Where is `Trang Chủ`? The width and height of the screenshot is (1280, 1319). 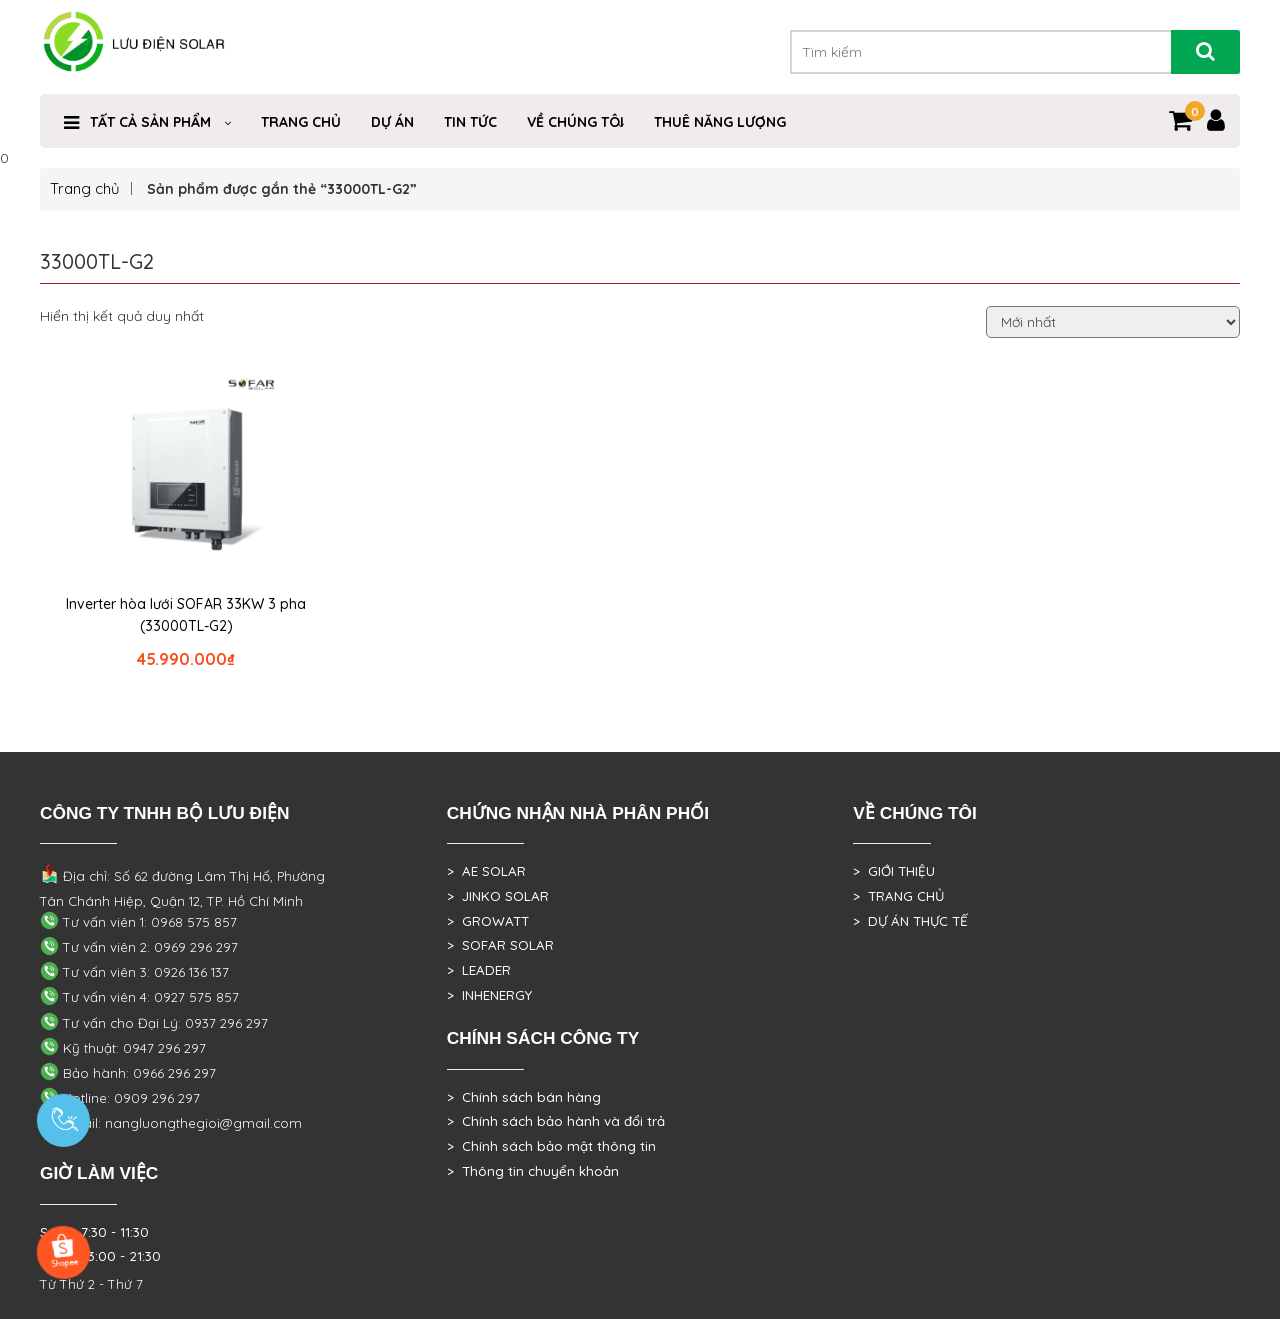
Trang Chủ is located at coordinates (301, 122).